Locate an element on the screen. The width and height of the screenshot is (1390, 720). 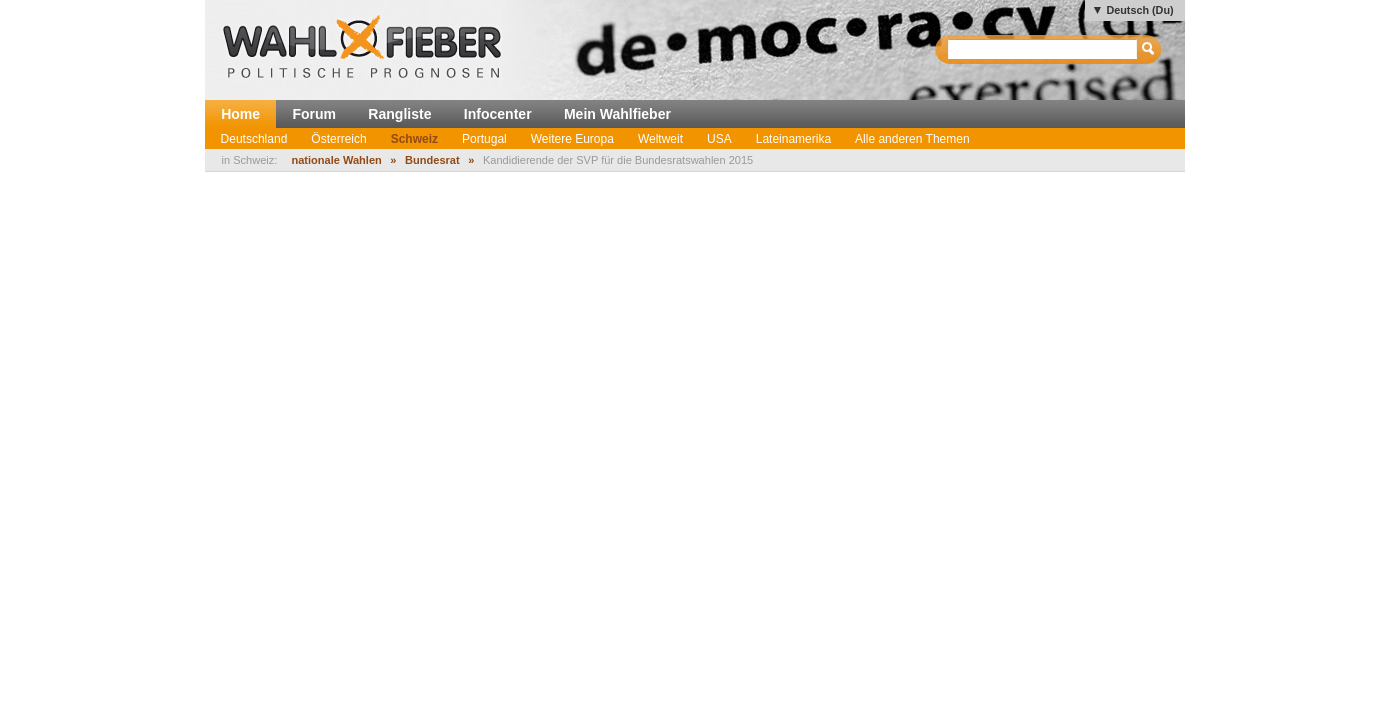
Rangliste is located at coordinates (399, 114).